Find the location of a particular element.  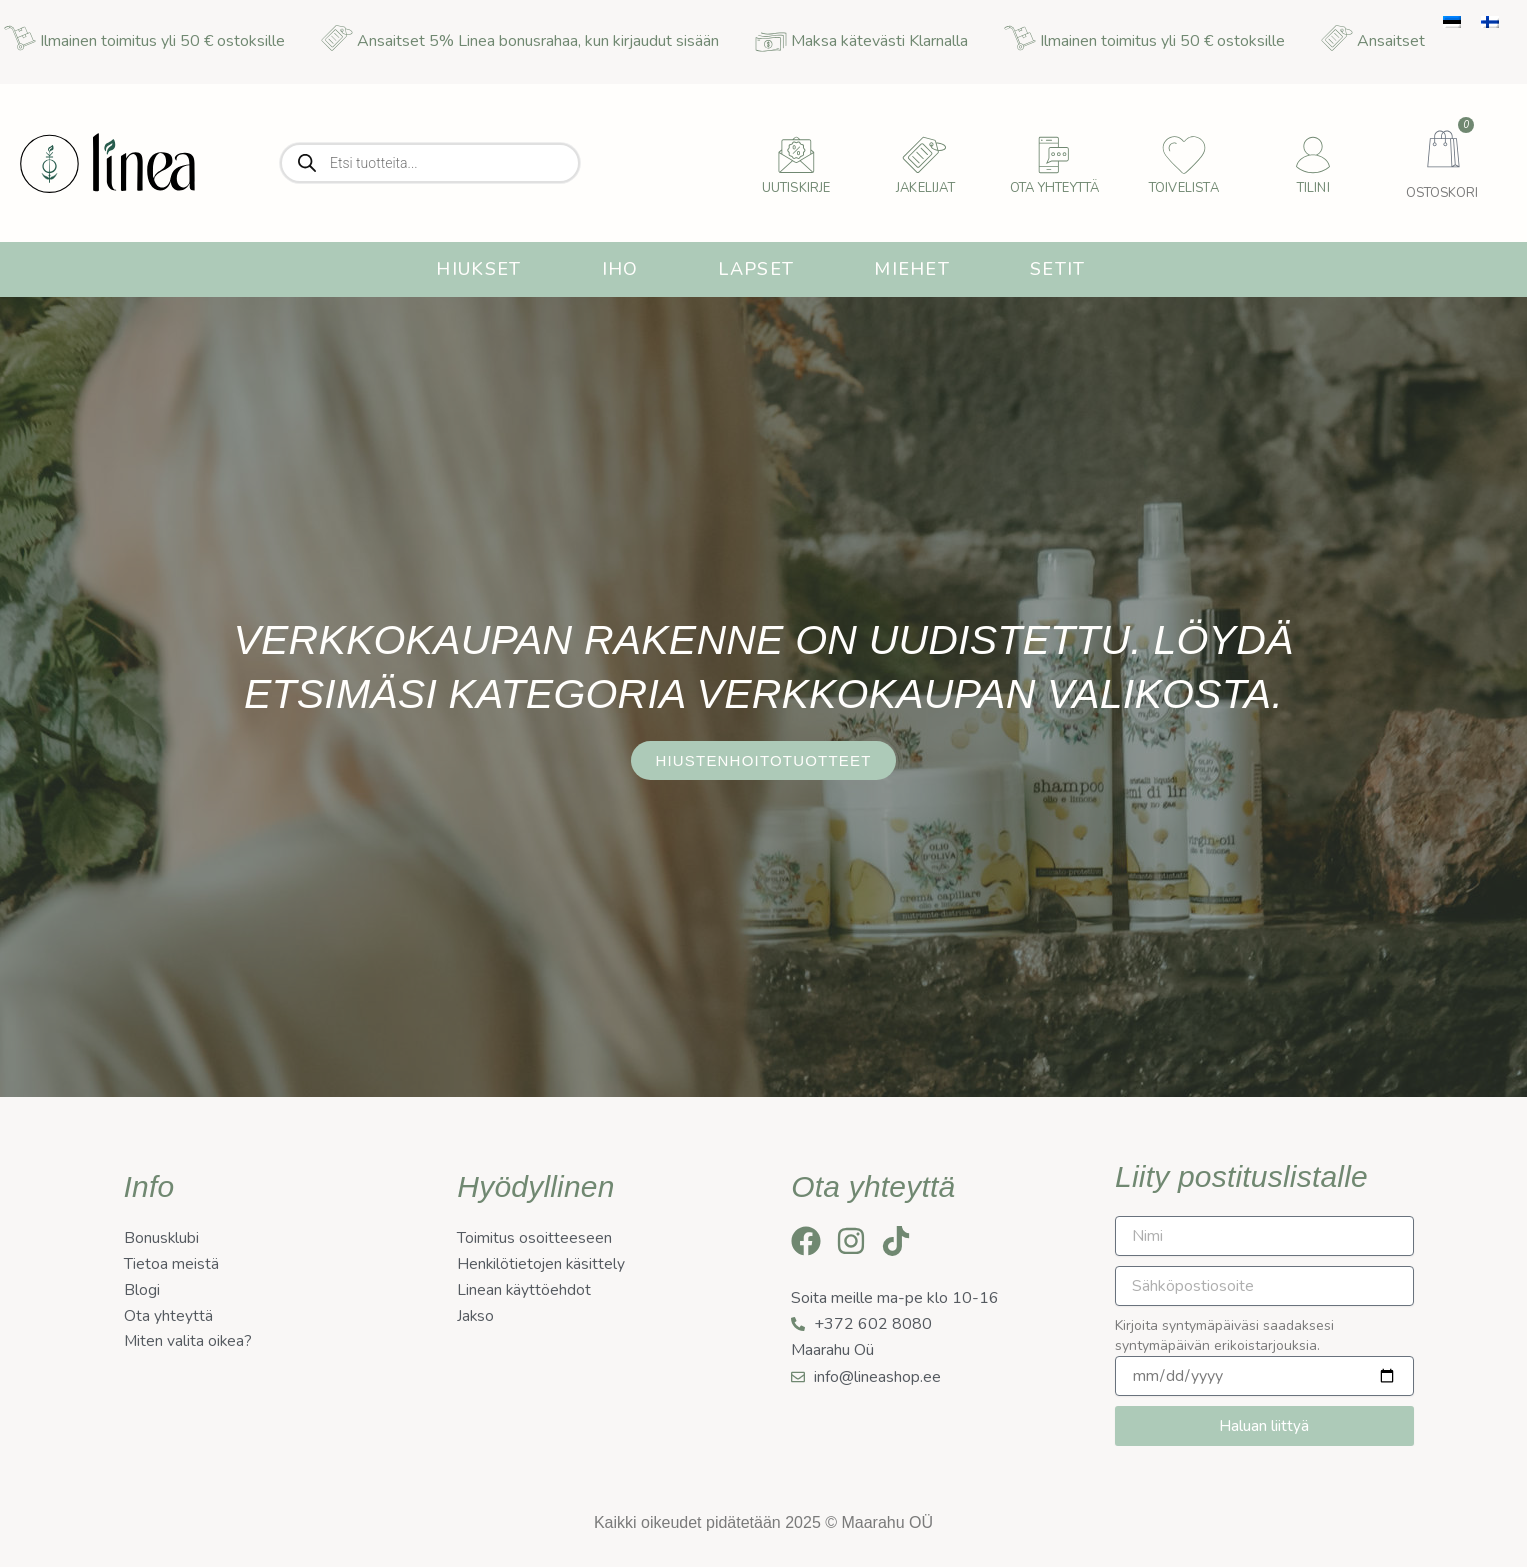

Tilini is located at coordinates (1313, 188).